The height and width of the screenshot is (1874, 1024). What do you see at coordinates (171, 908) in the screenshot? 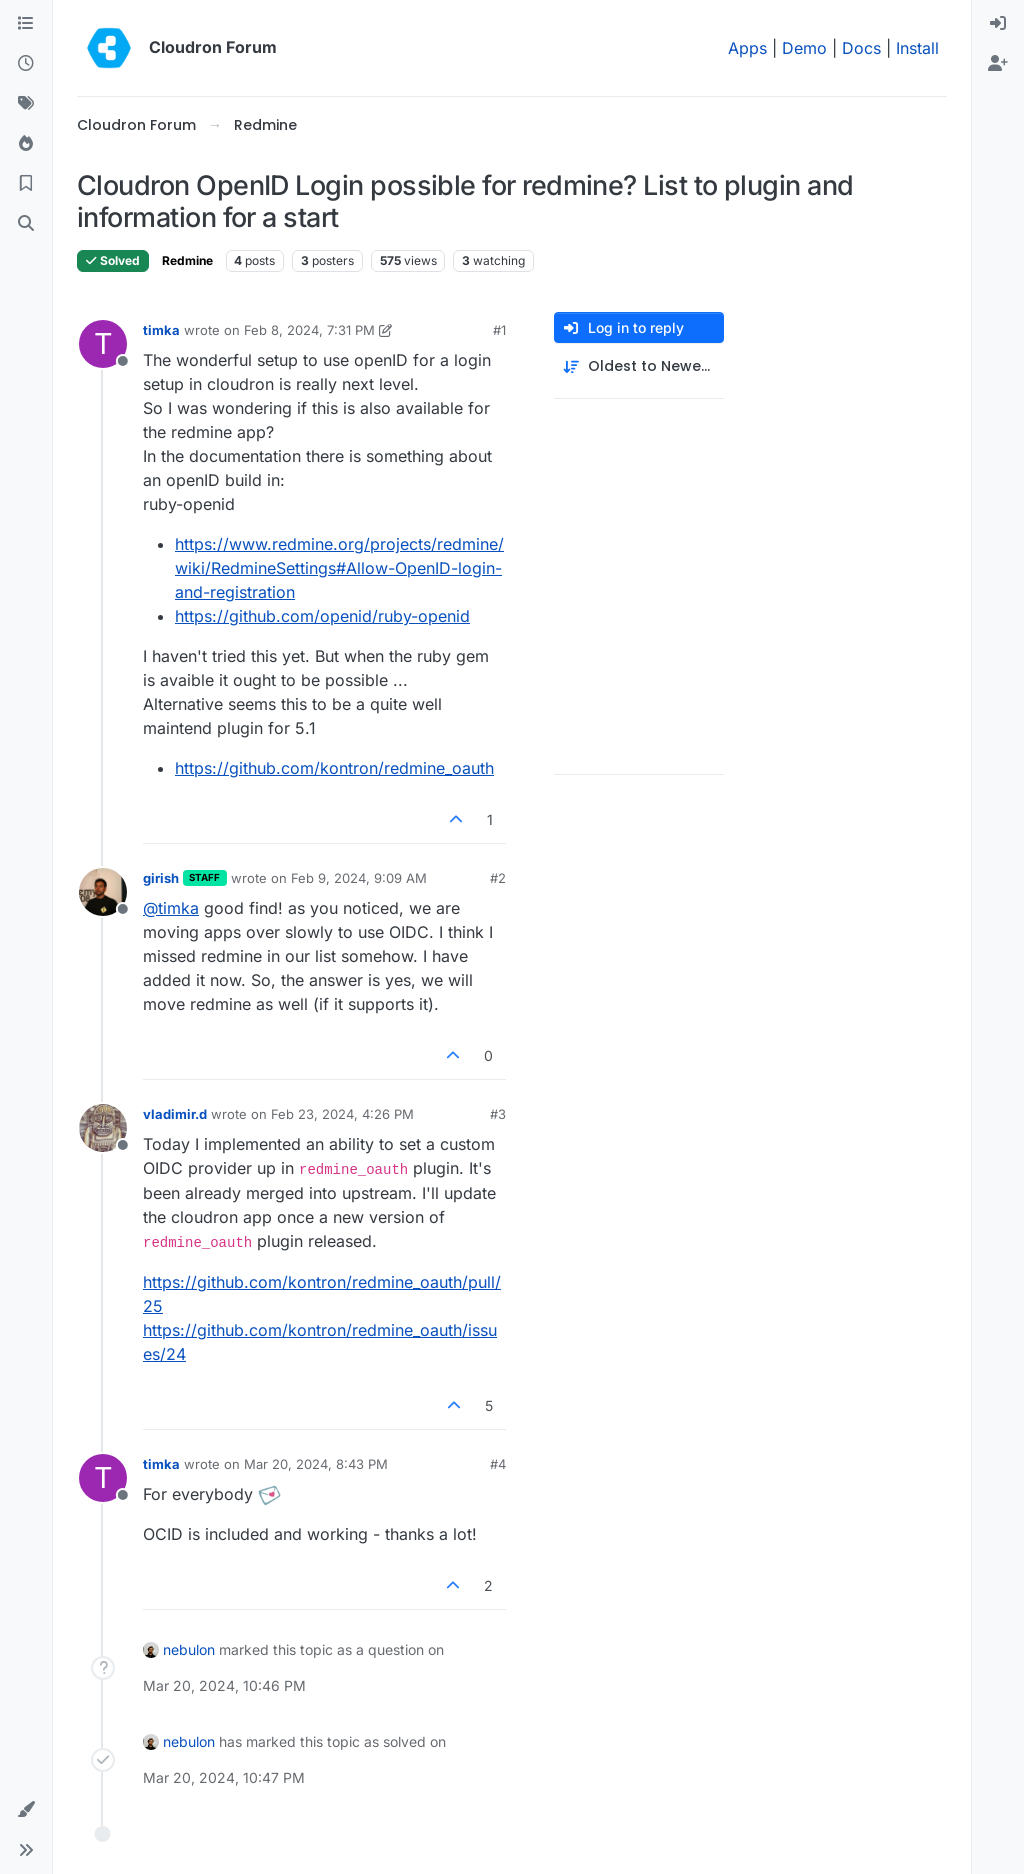
I see `@ [Profile: timka]` at bounding box center [171, 908].